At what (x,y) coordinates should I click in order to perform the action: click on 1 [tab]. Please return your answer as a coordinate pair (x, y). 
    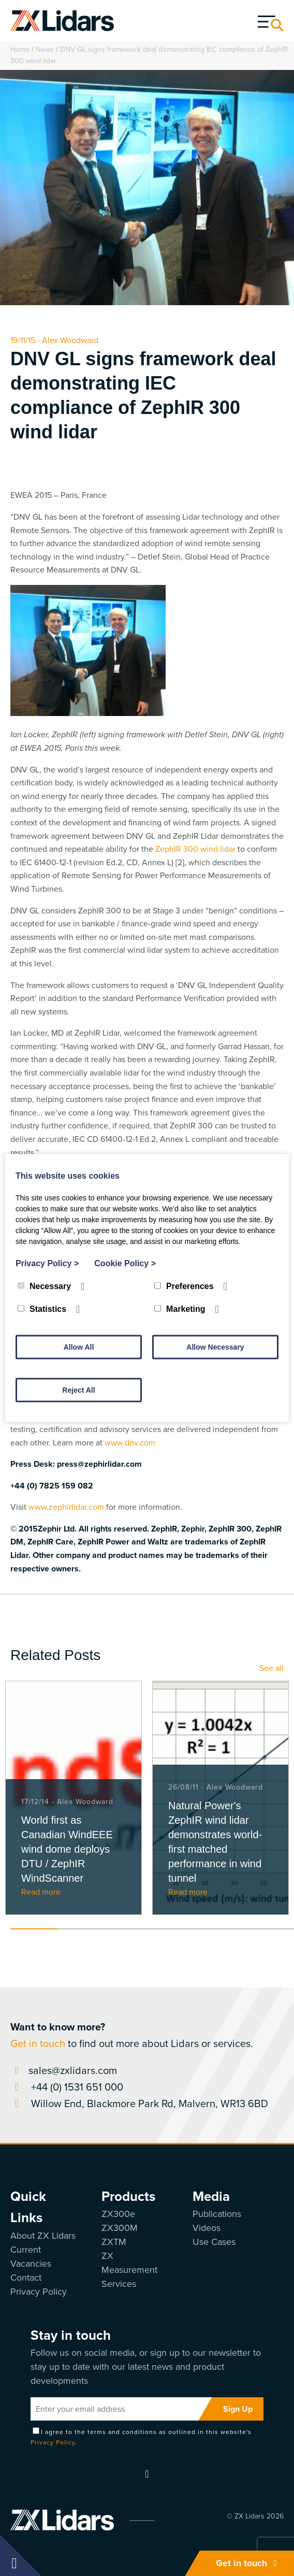
    Looking at the image, I should click on (33, 1928).